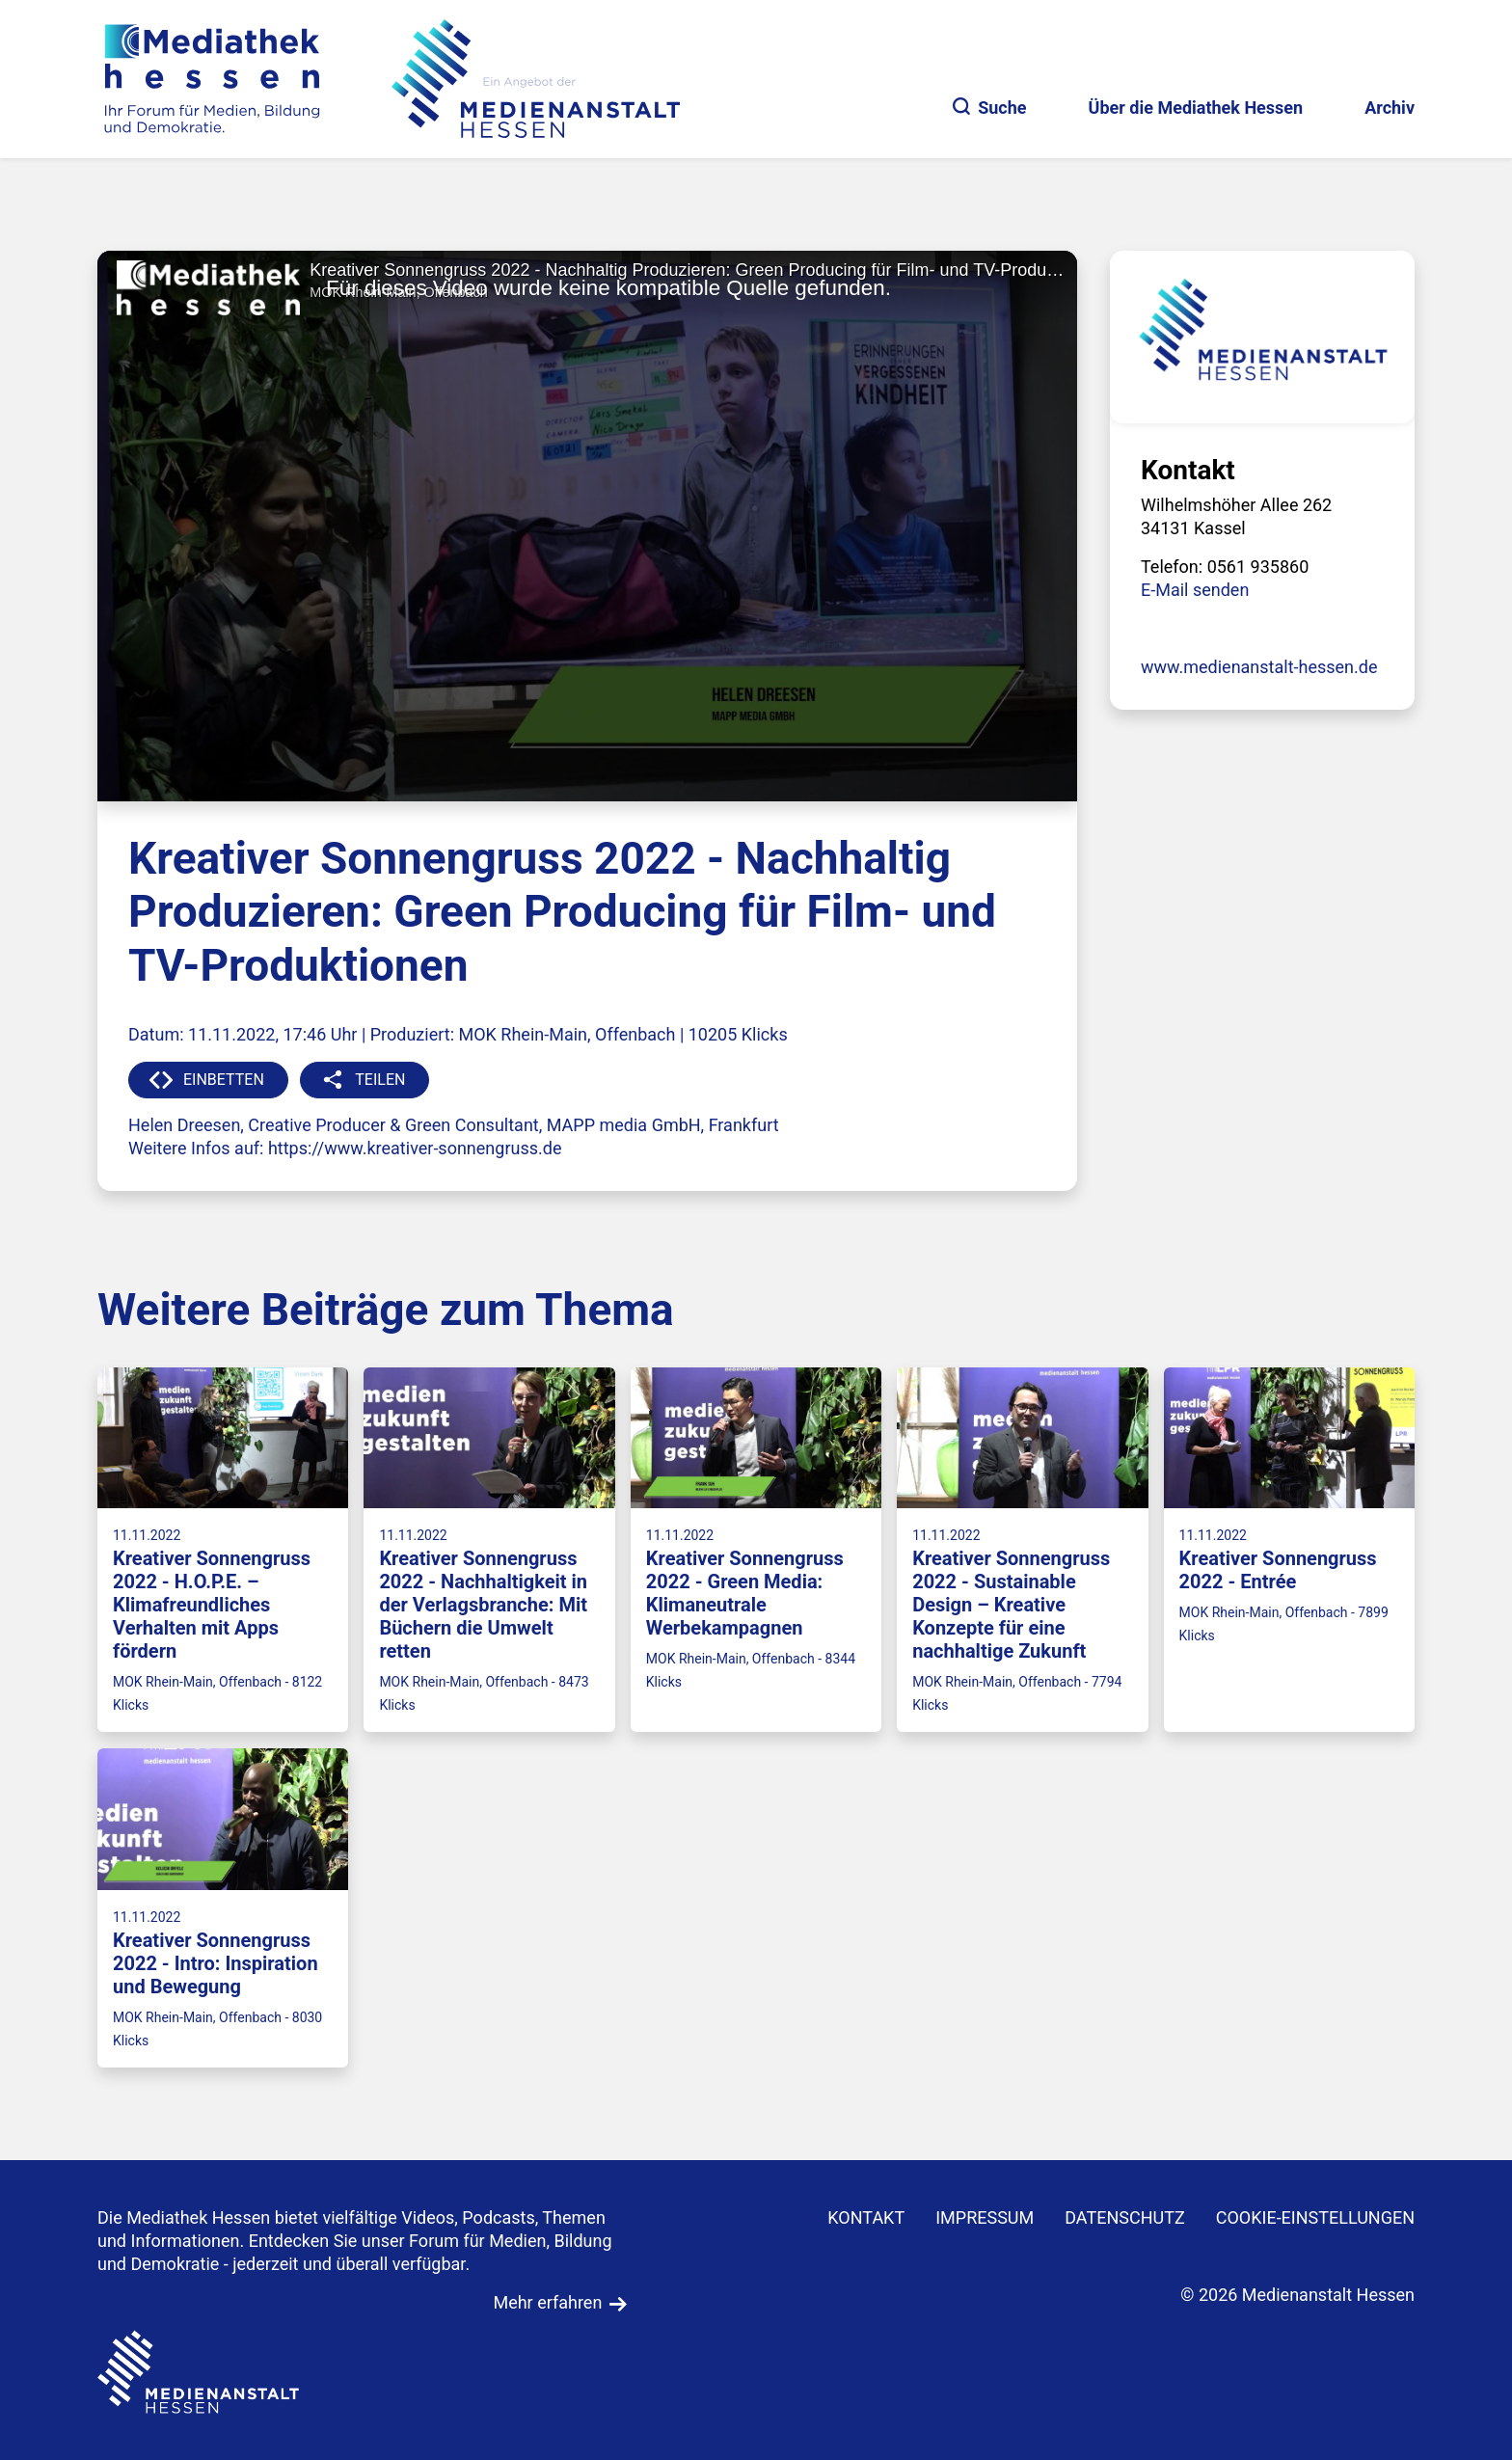 The width and height of the screenshot is (1512, 2460). Describe the element at coordinates (984, 2217) in the screenshot. I see `IMPRESSUM` at that location.